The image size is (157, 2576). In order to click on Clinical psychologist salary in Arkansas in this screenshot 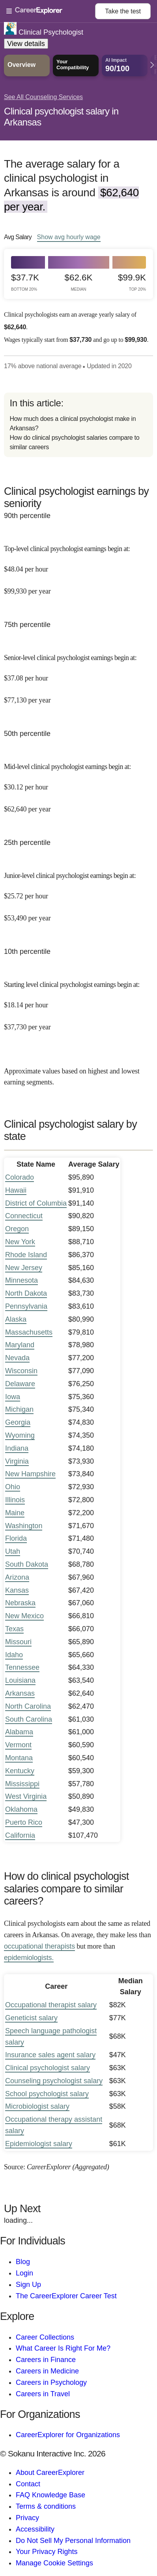, I will do `click(61, 116)`.